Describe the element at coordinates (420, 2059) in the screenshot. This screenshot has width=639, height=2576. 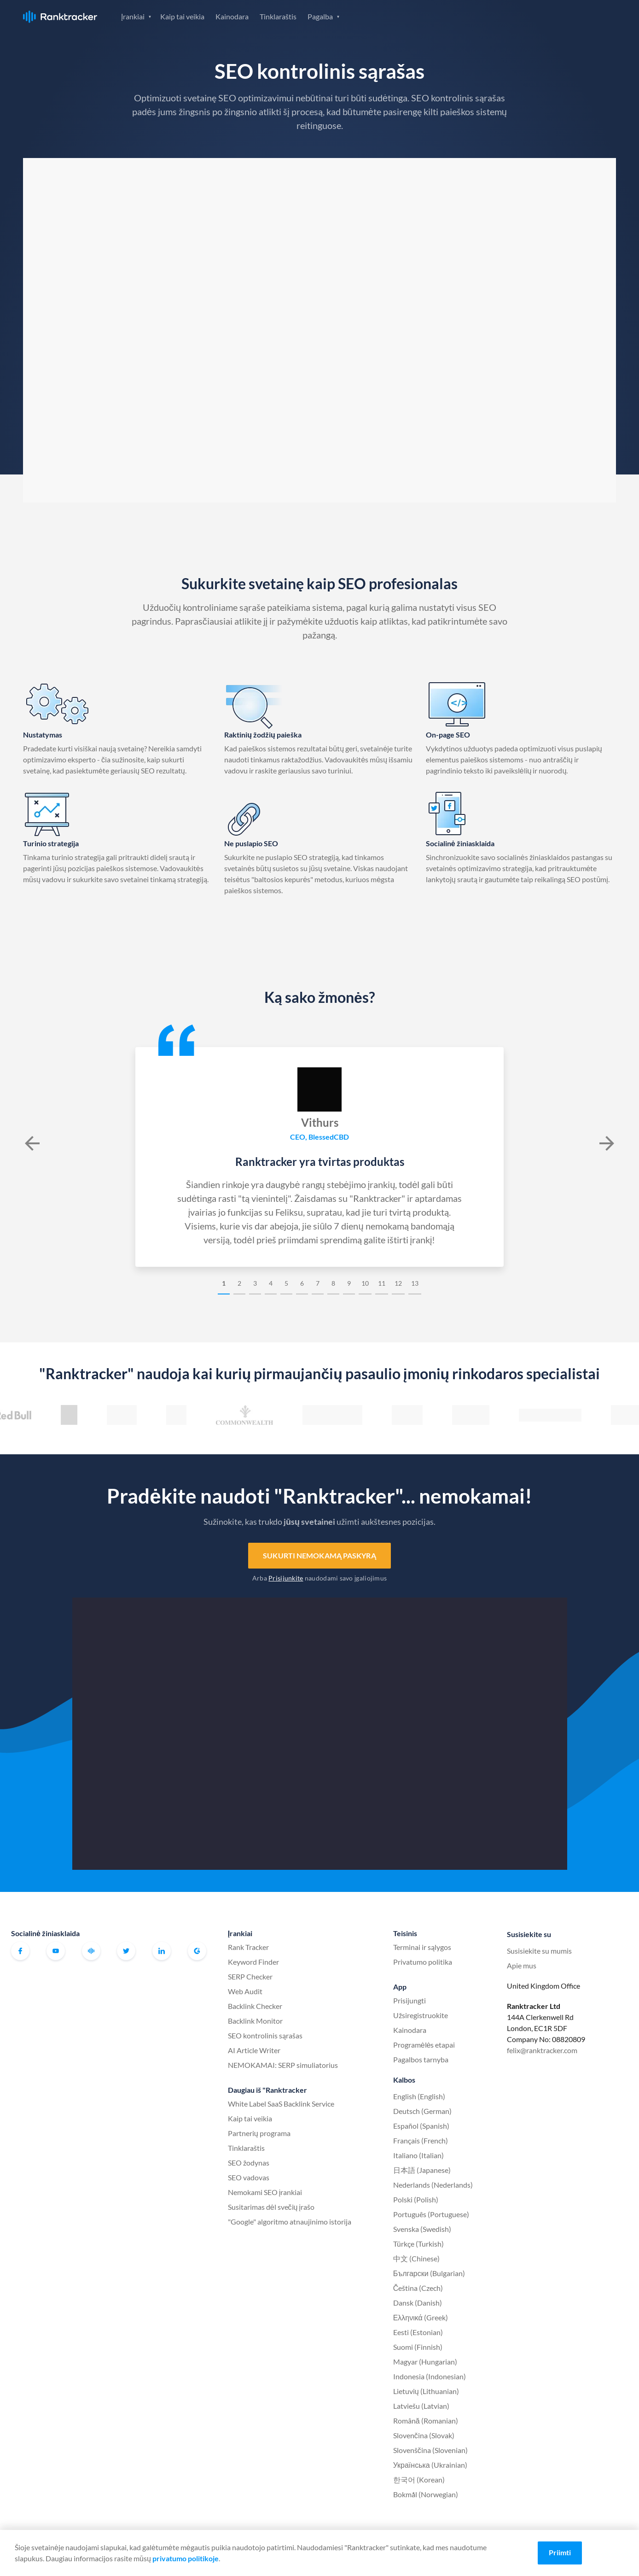
I see `Pagalbos tarnyba` at that location.